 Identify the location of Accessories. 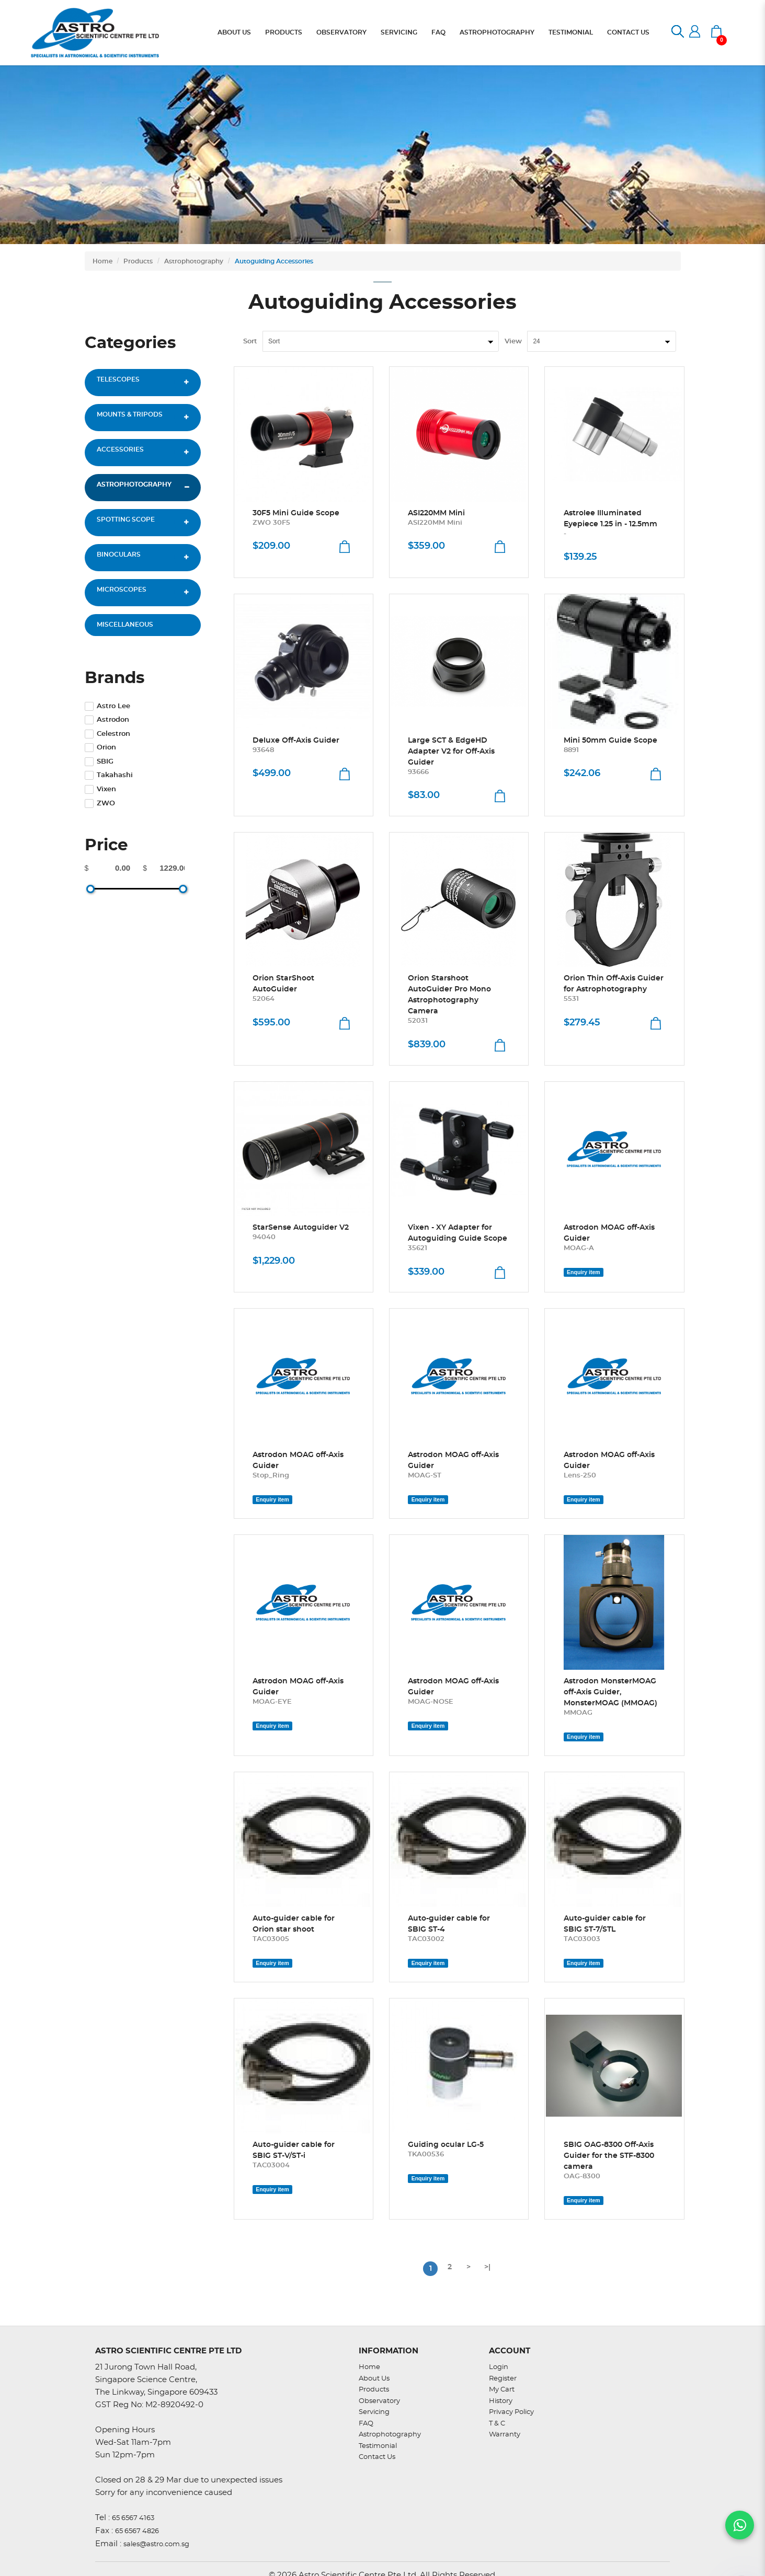
(120, 449).